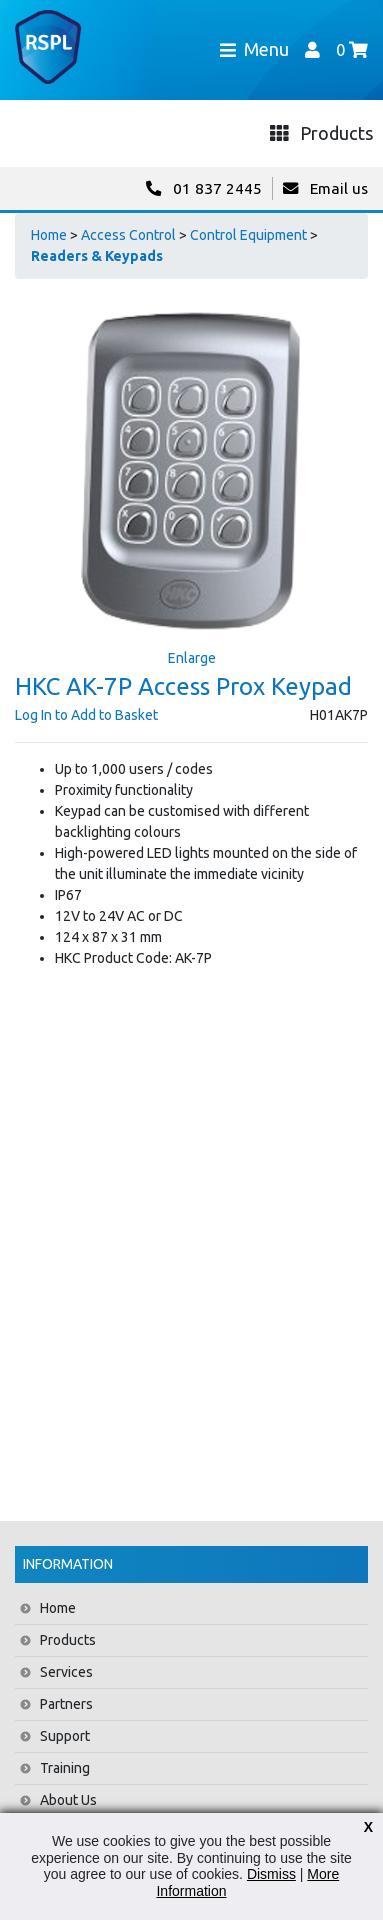 The height and width of the screenshot is (1920, 383). What do you see at coordinates (49, 235) in the screenshot?
I see `Home` at bounding box center [49, 235].